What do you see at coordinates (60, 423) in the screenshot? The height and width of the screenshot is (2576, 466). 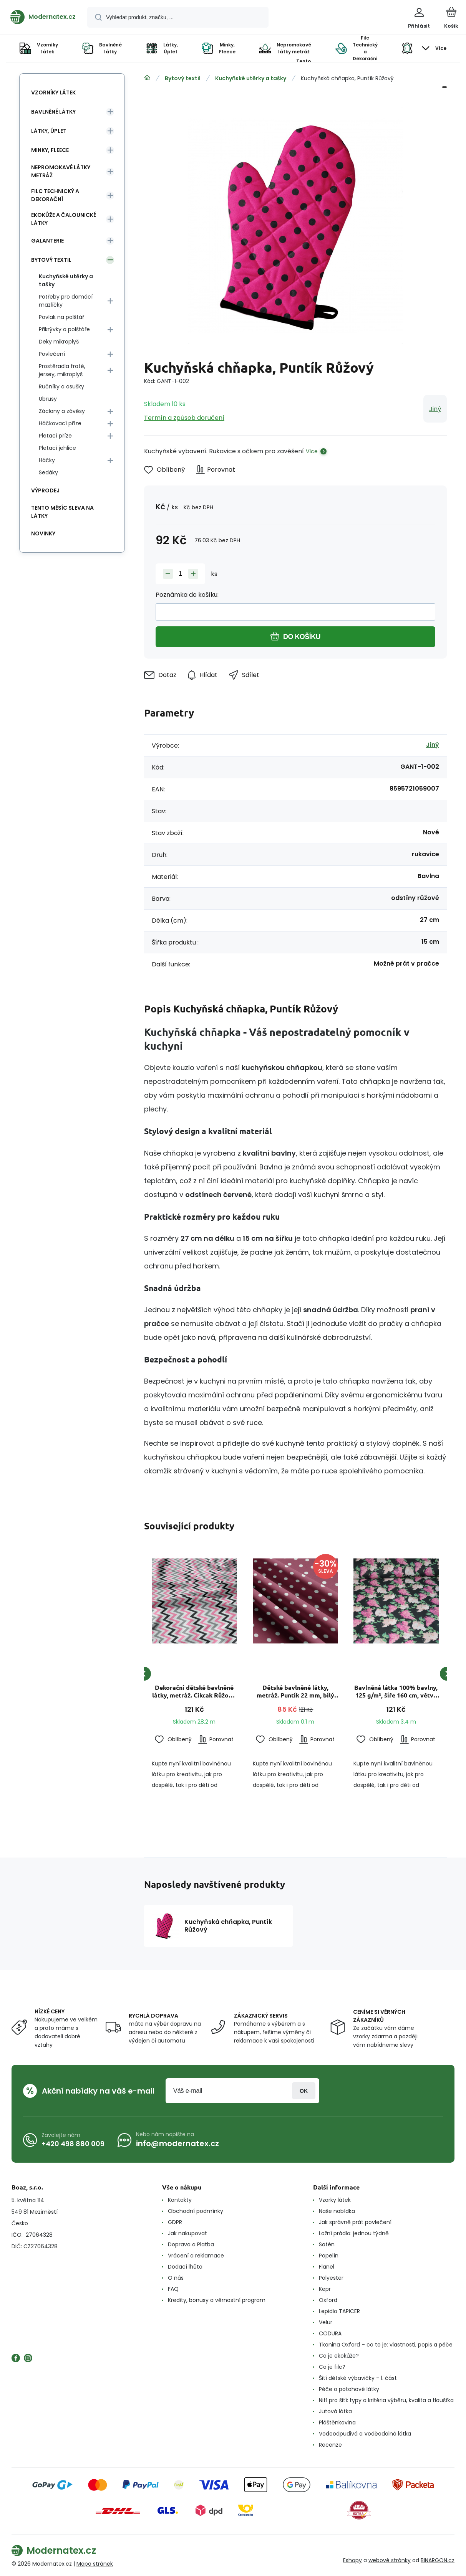 I see `Háčkovací příze` at bounding box center [60, 423].